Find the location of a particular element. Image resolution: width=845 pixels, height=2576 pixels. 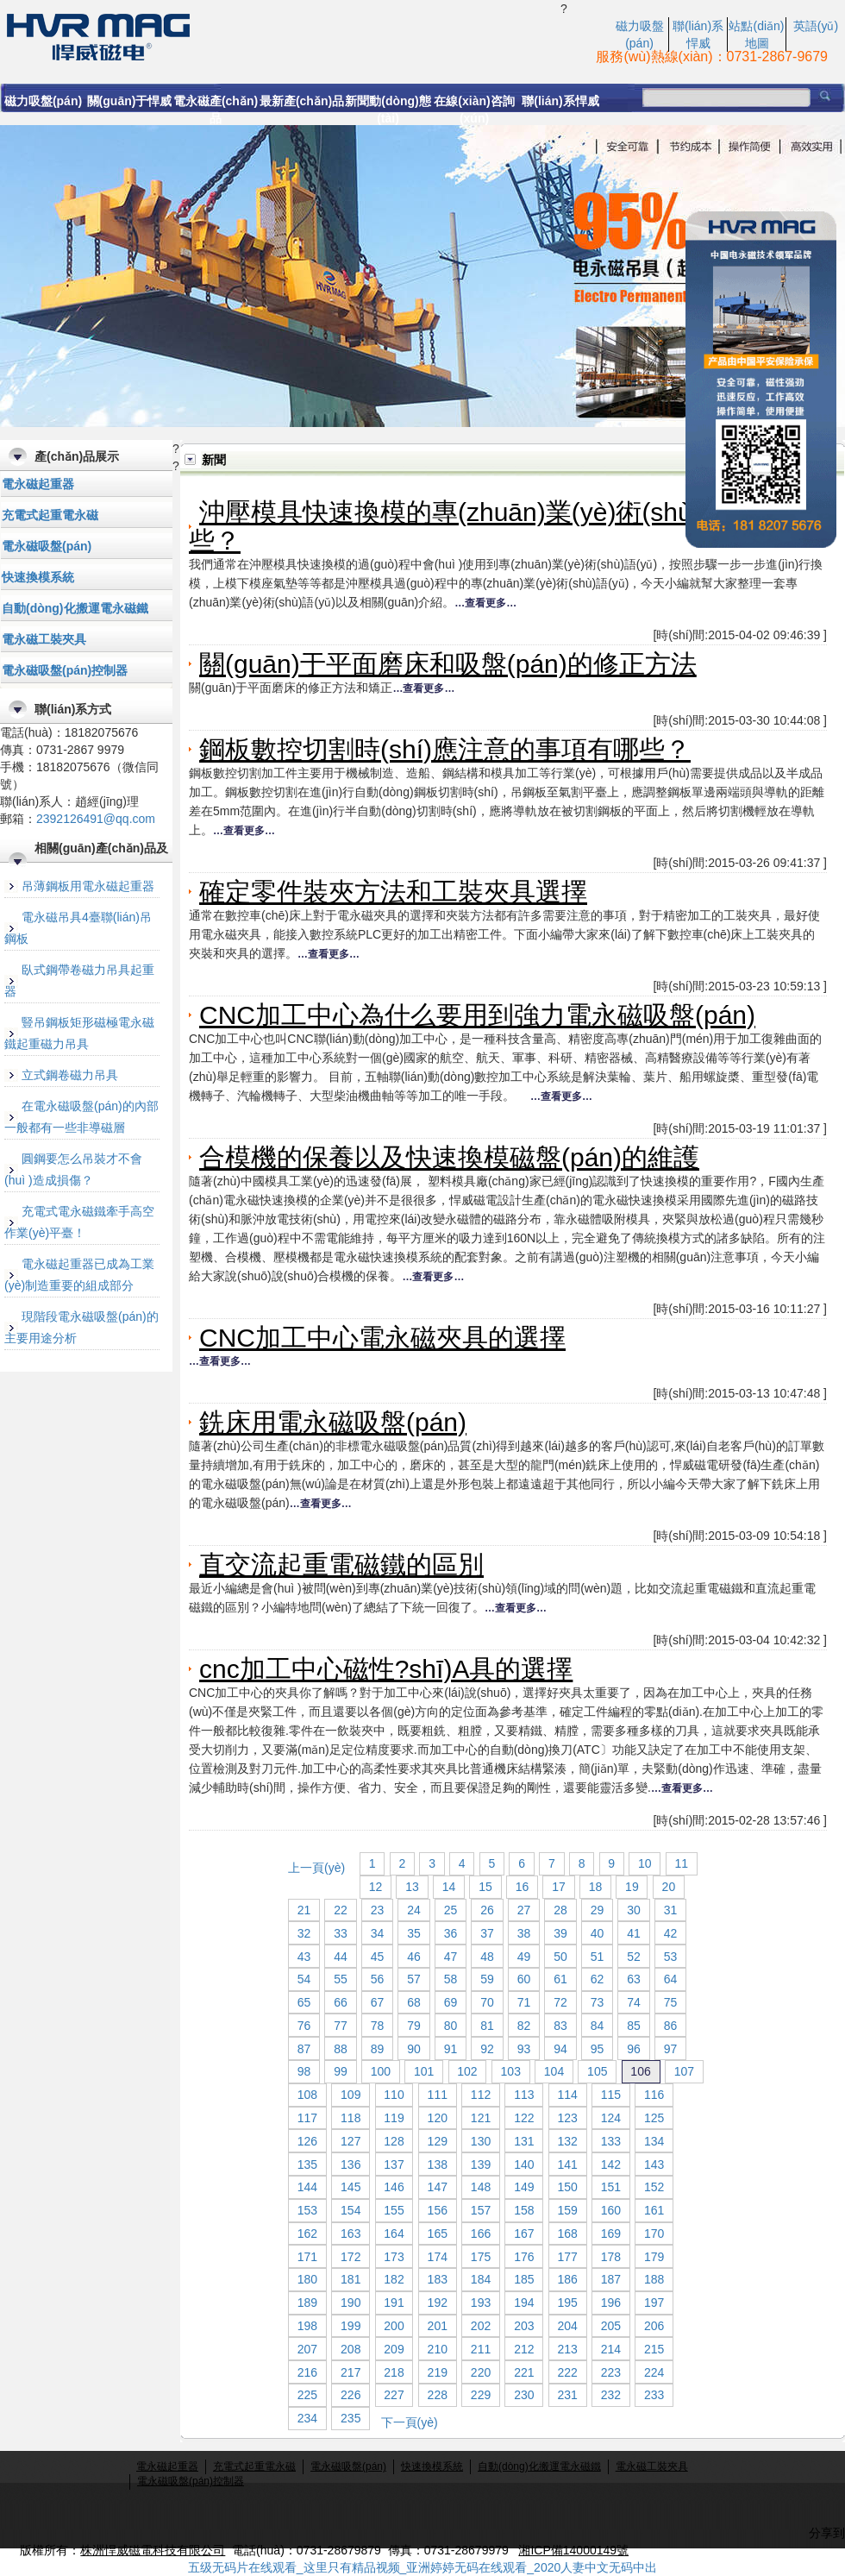

170 is located at coordinates (654, 2233).